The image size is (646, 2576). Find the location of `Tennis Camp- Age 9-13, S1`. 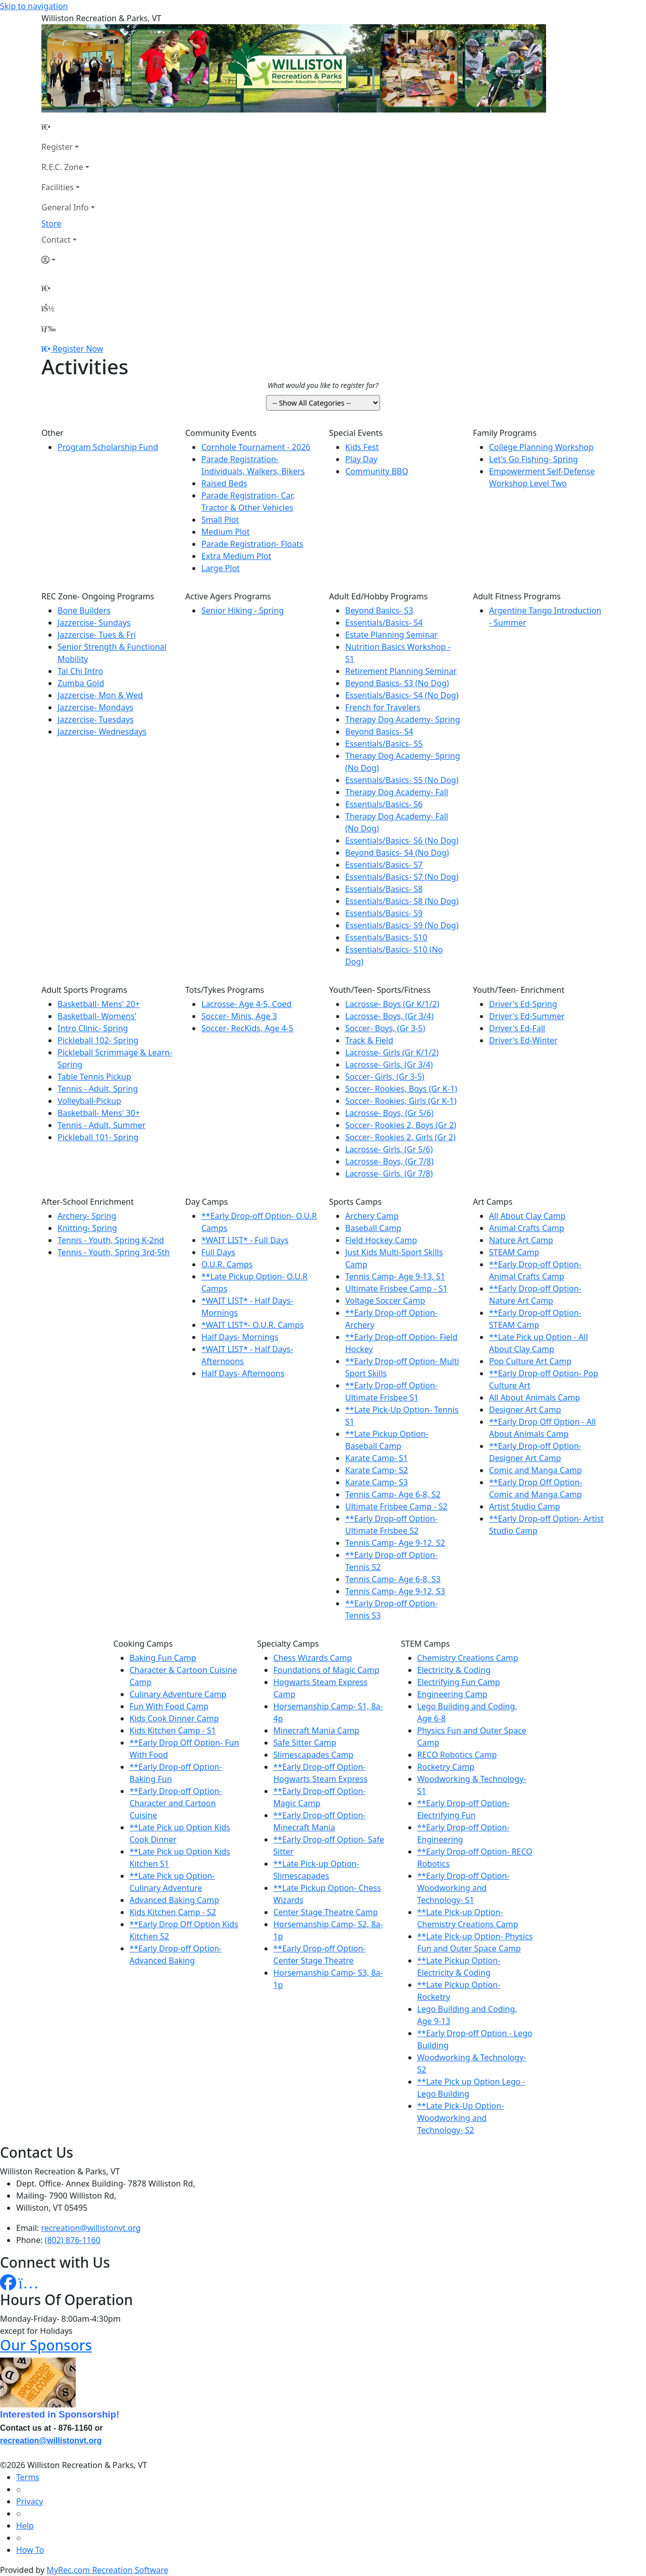

Tennis Camp- Age 9-13, S1 is located at coordinates (395, 1276).